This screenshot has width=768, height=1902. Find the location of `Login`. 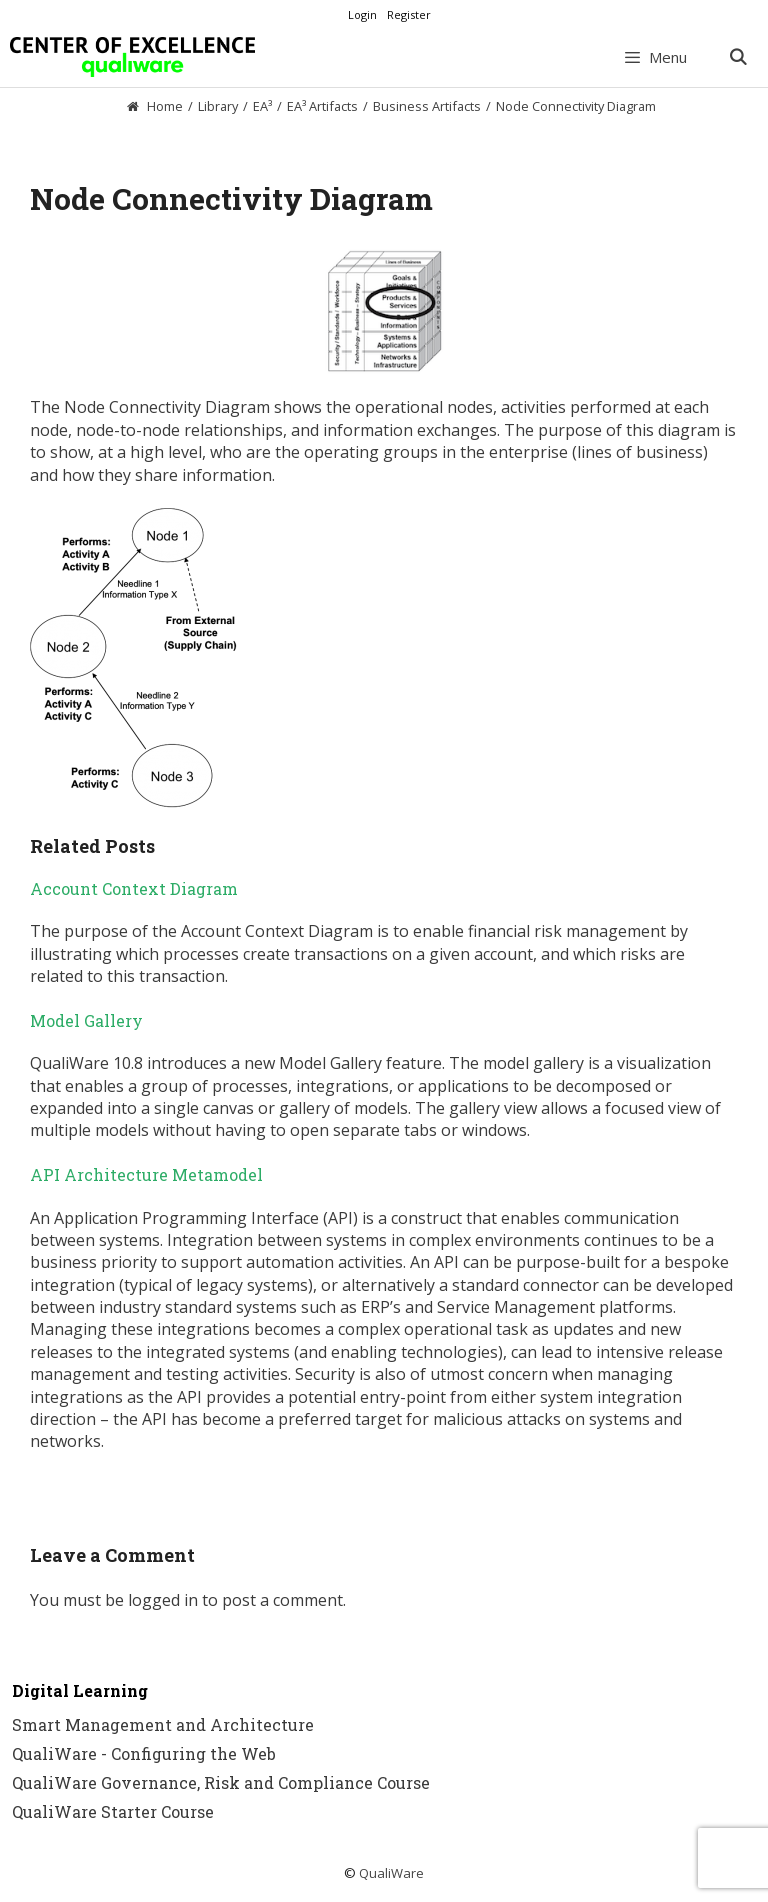

Login is located at coordinates (362, 14).